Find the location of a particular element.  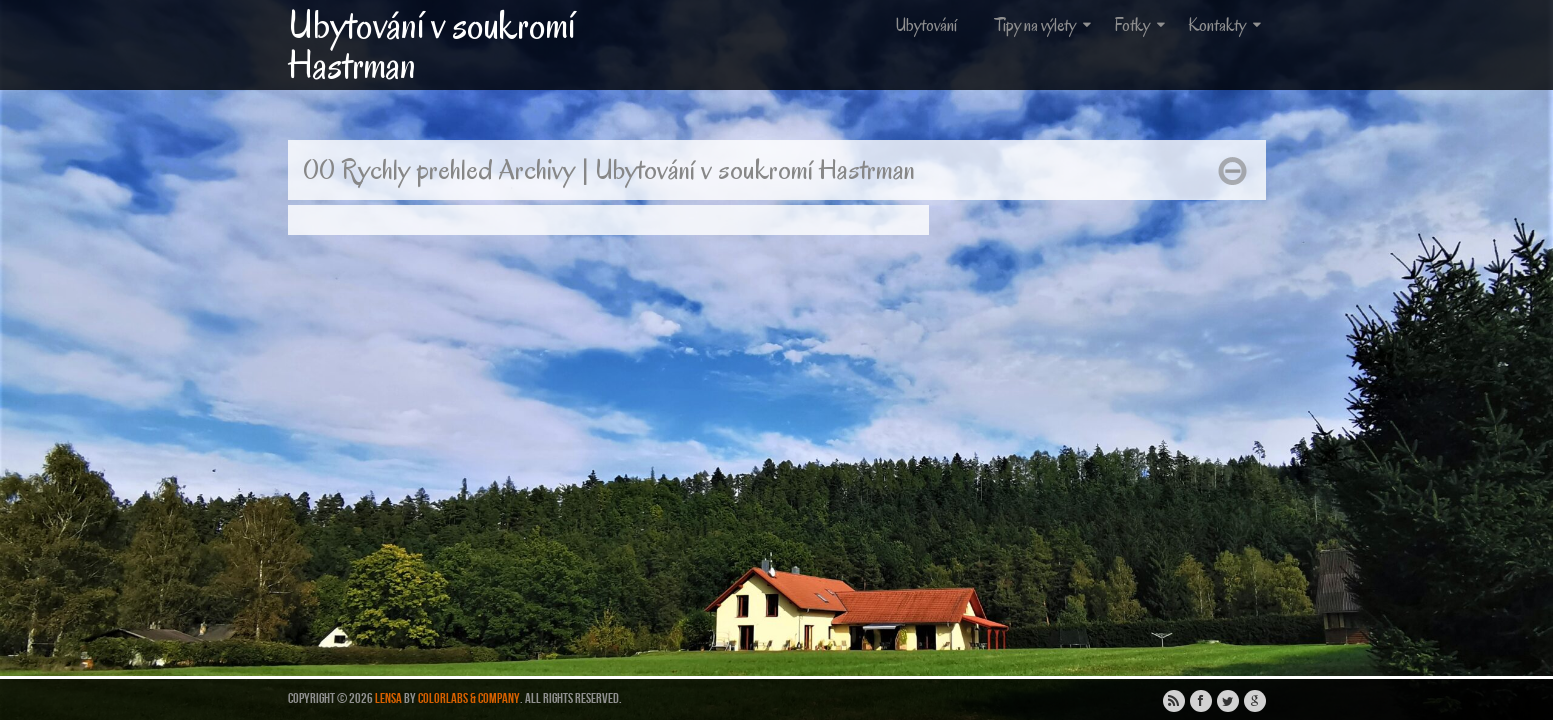

Ubytování is located at coordinates (926, 25).